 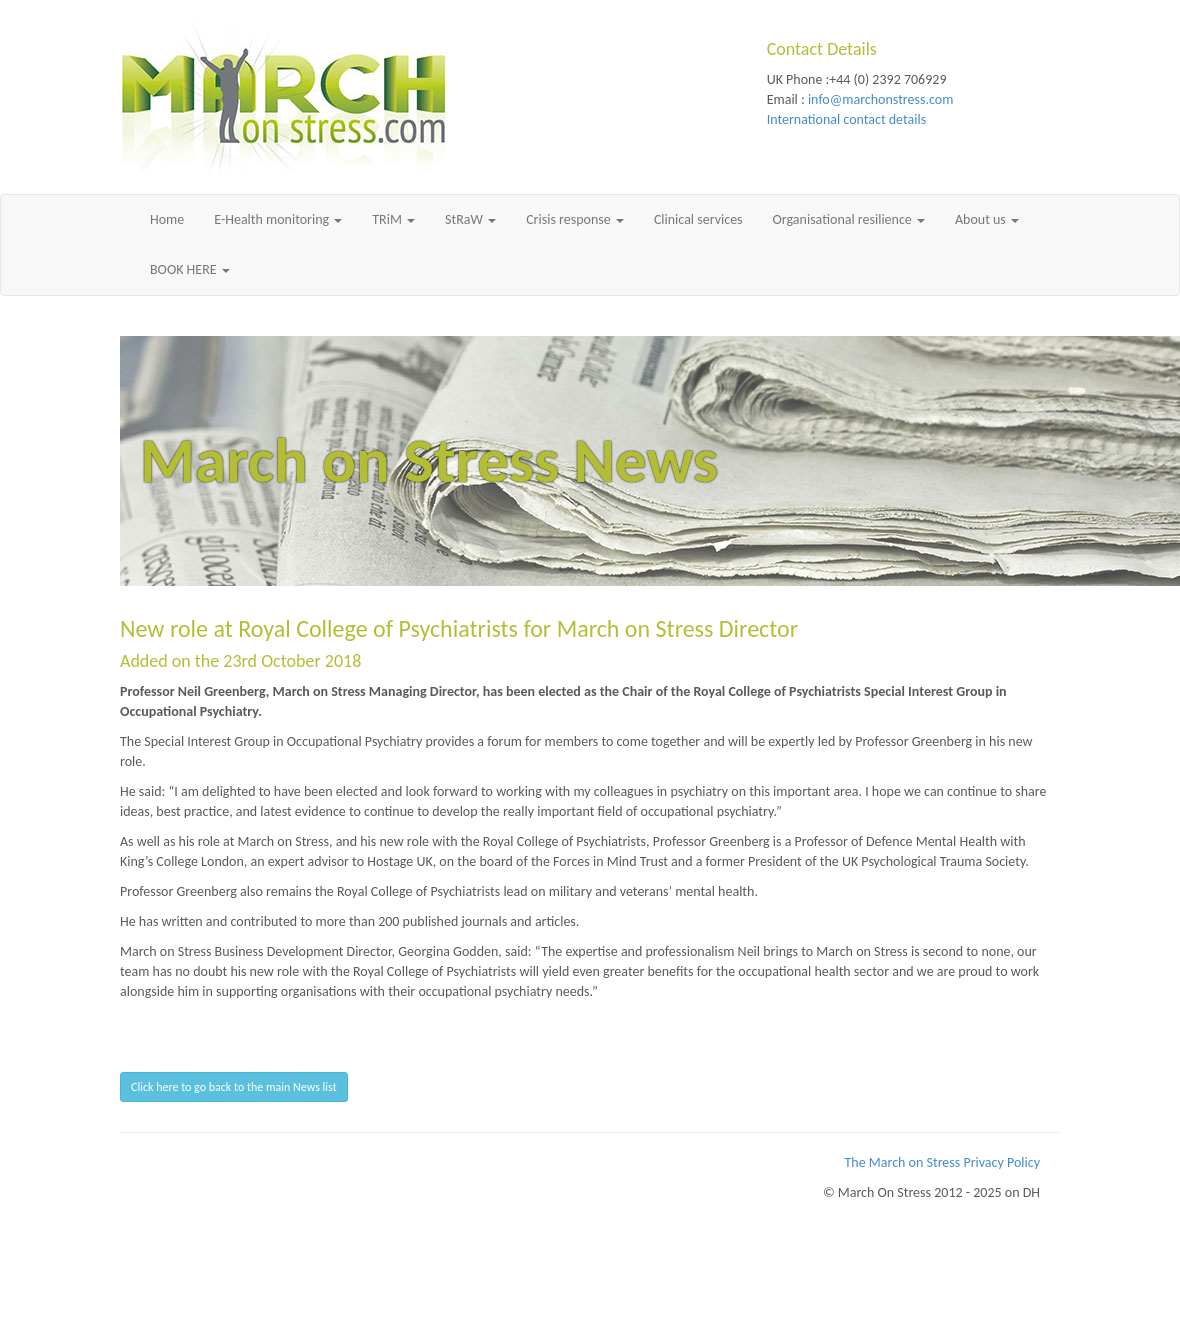 What do you see at coordinates (470, 219) in the screenshot?
I see `StRaW` at bounding box center [470, 219].